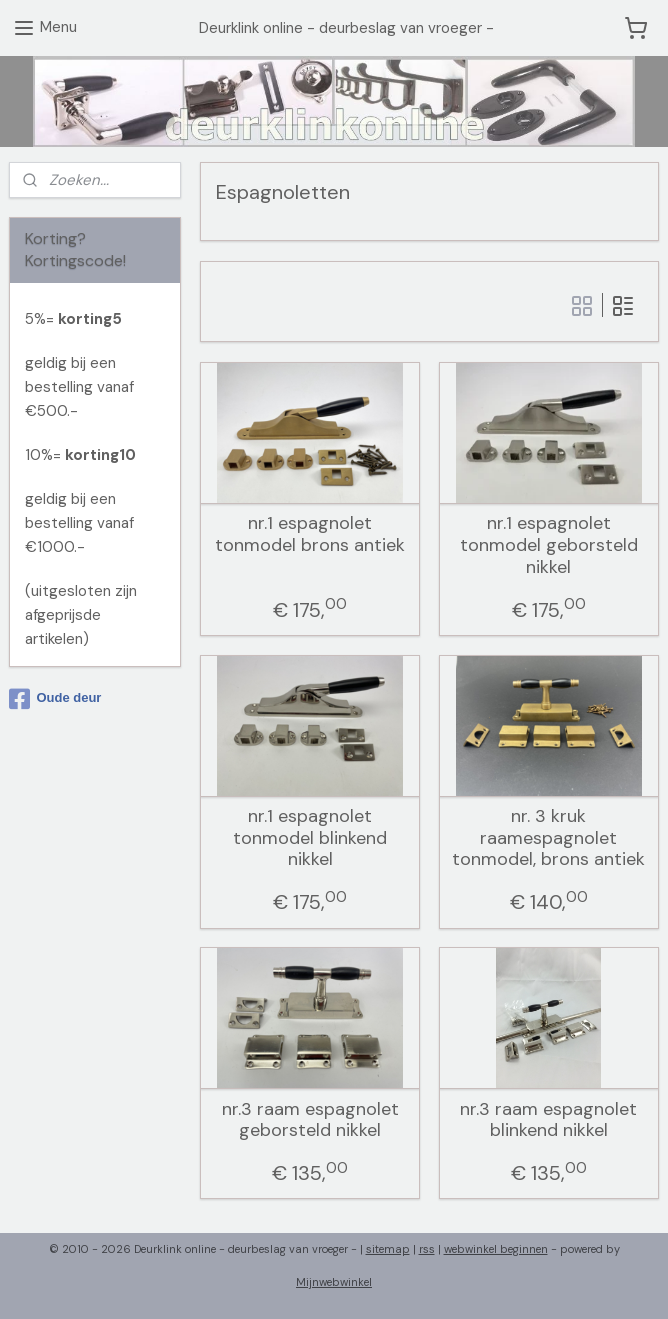 This screenshot has height=1319, width=668. I want to click on nr.1 espagnolet tonmodel brons antiek, so click(310, 534).